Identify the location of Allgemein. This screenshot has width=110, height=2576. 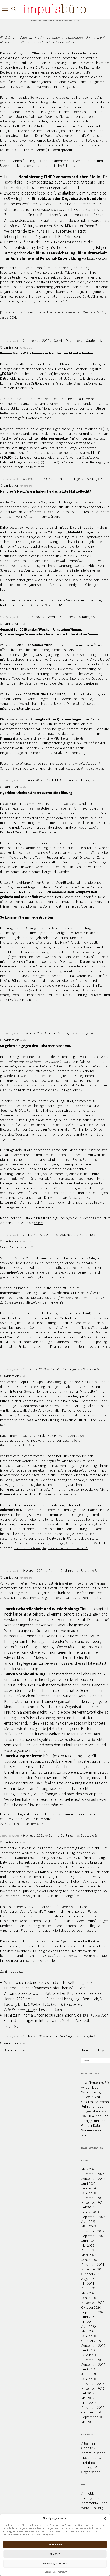
(88, 2443).